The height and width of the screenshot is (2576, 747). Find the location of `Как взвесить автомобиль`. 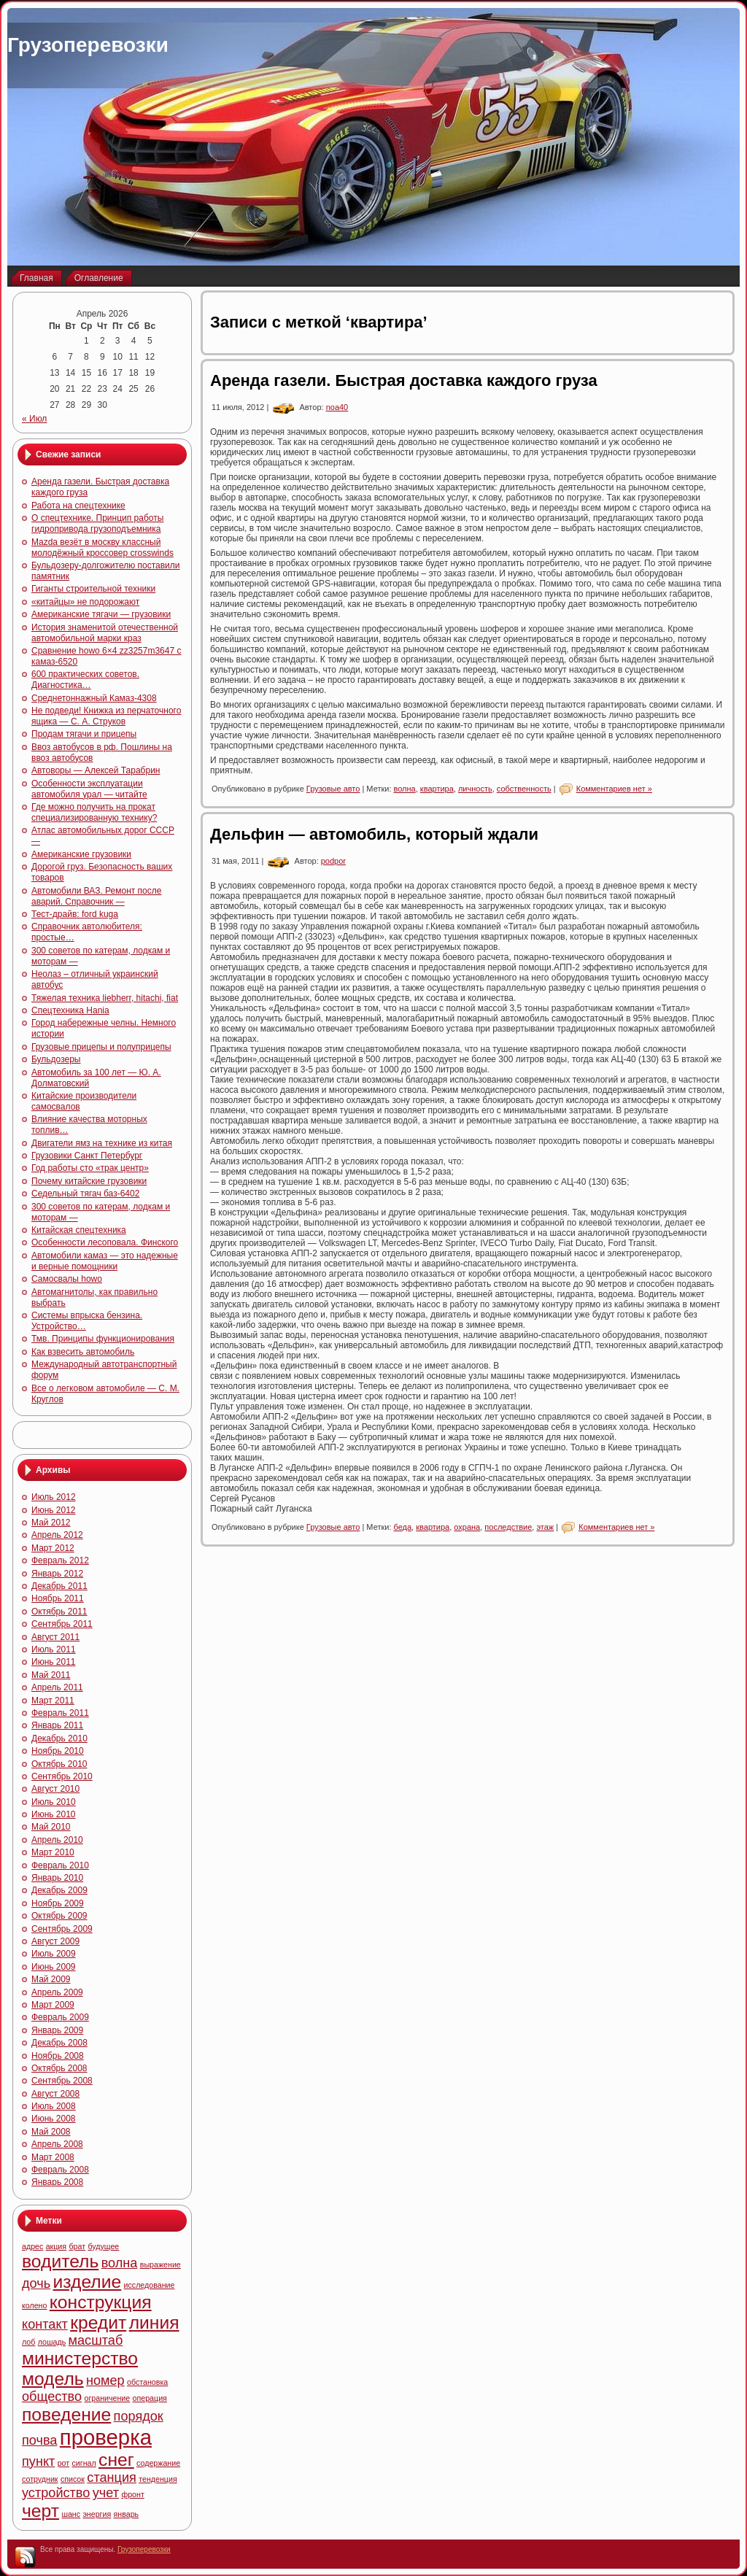

Как взвесить автомобиль is located at coordinates (82, 1352).